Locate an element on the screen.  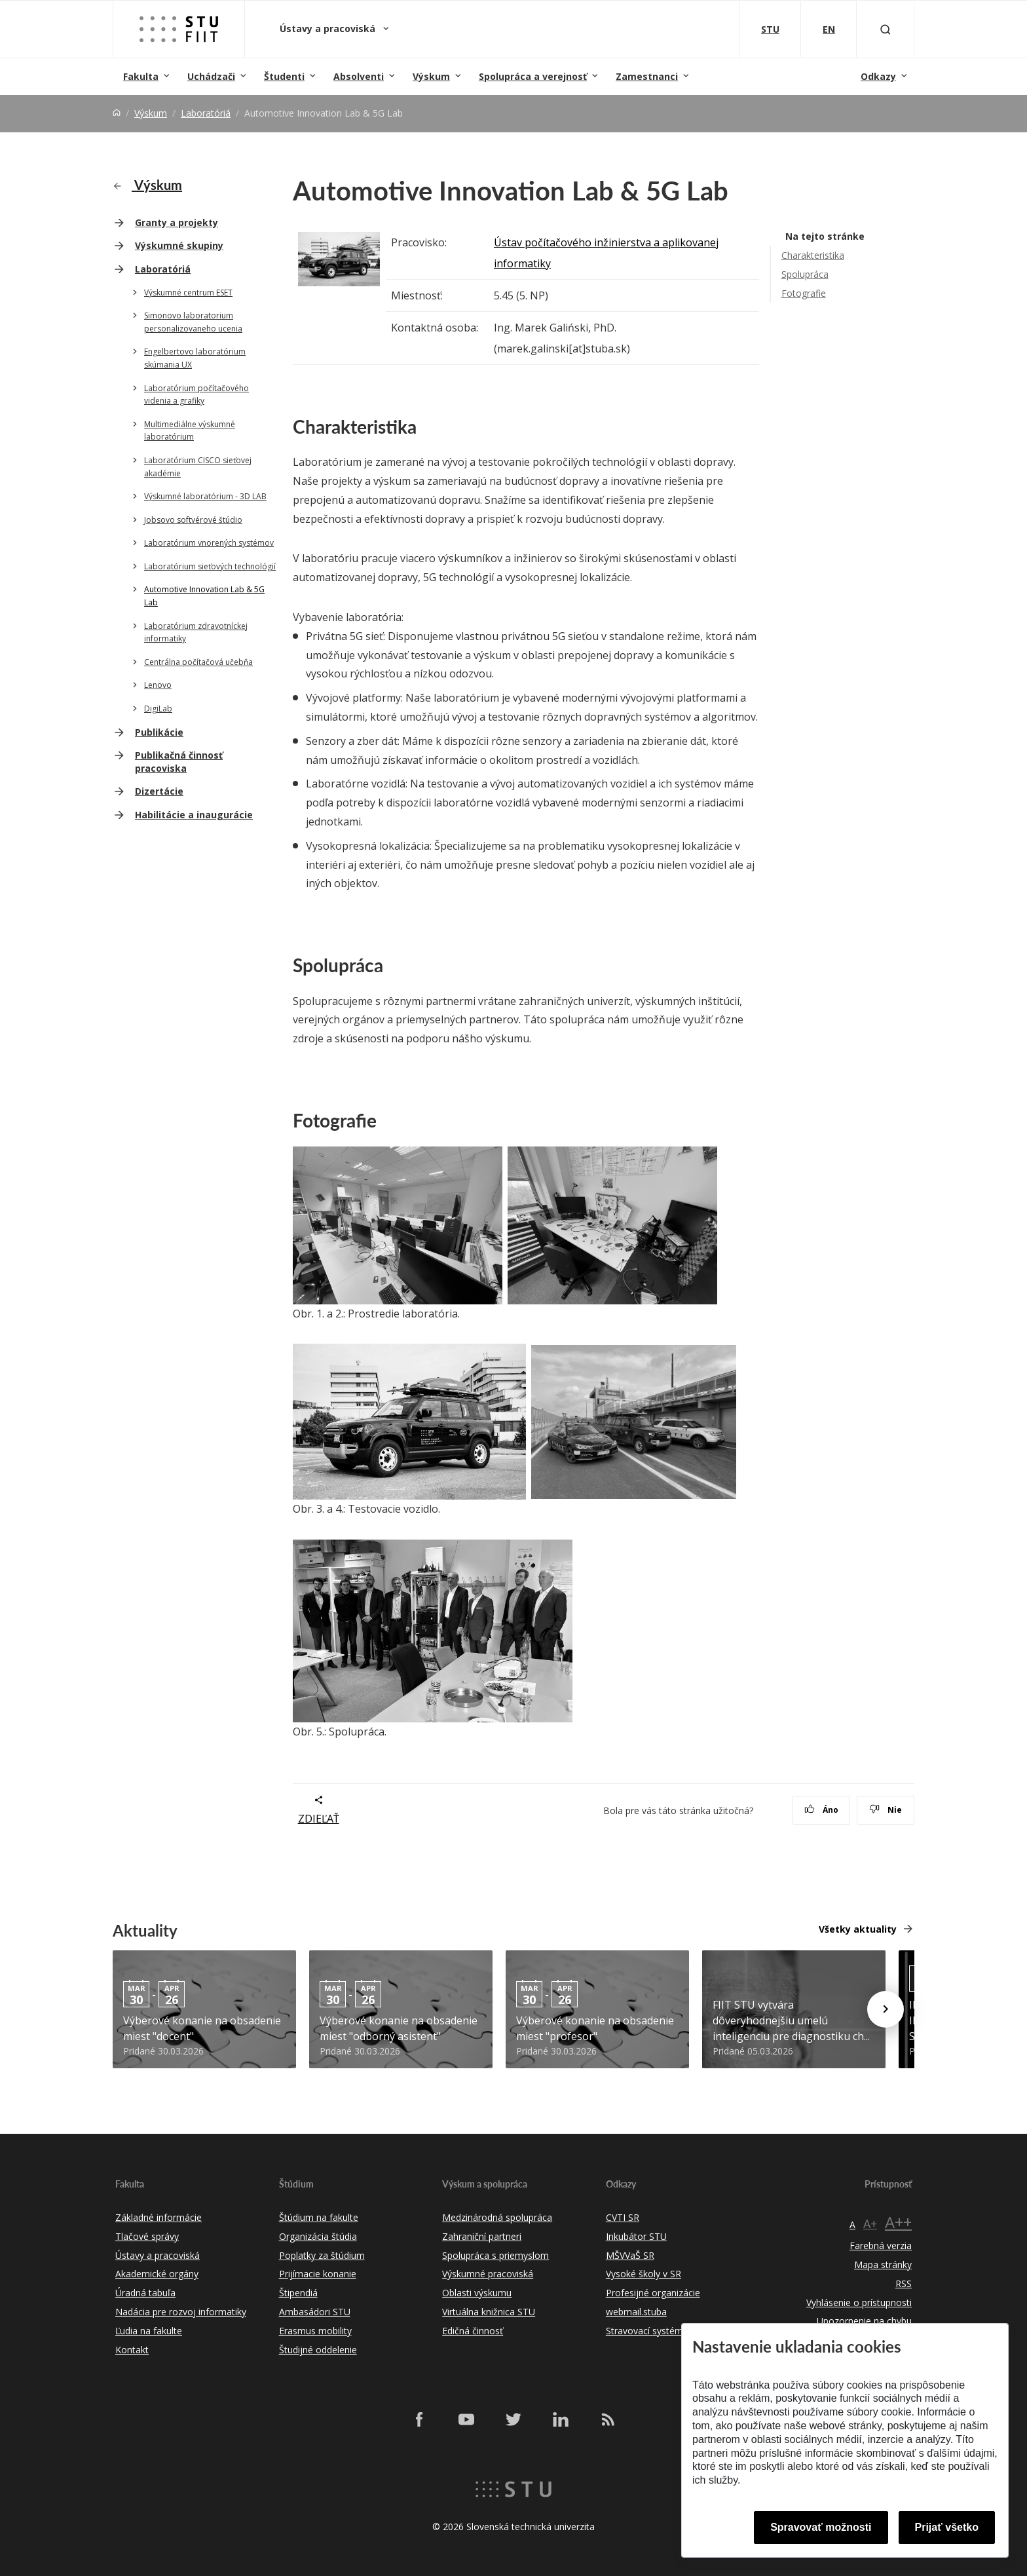
Virtuálna knižnica STU is located at coordinates (488, 2311).